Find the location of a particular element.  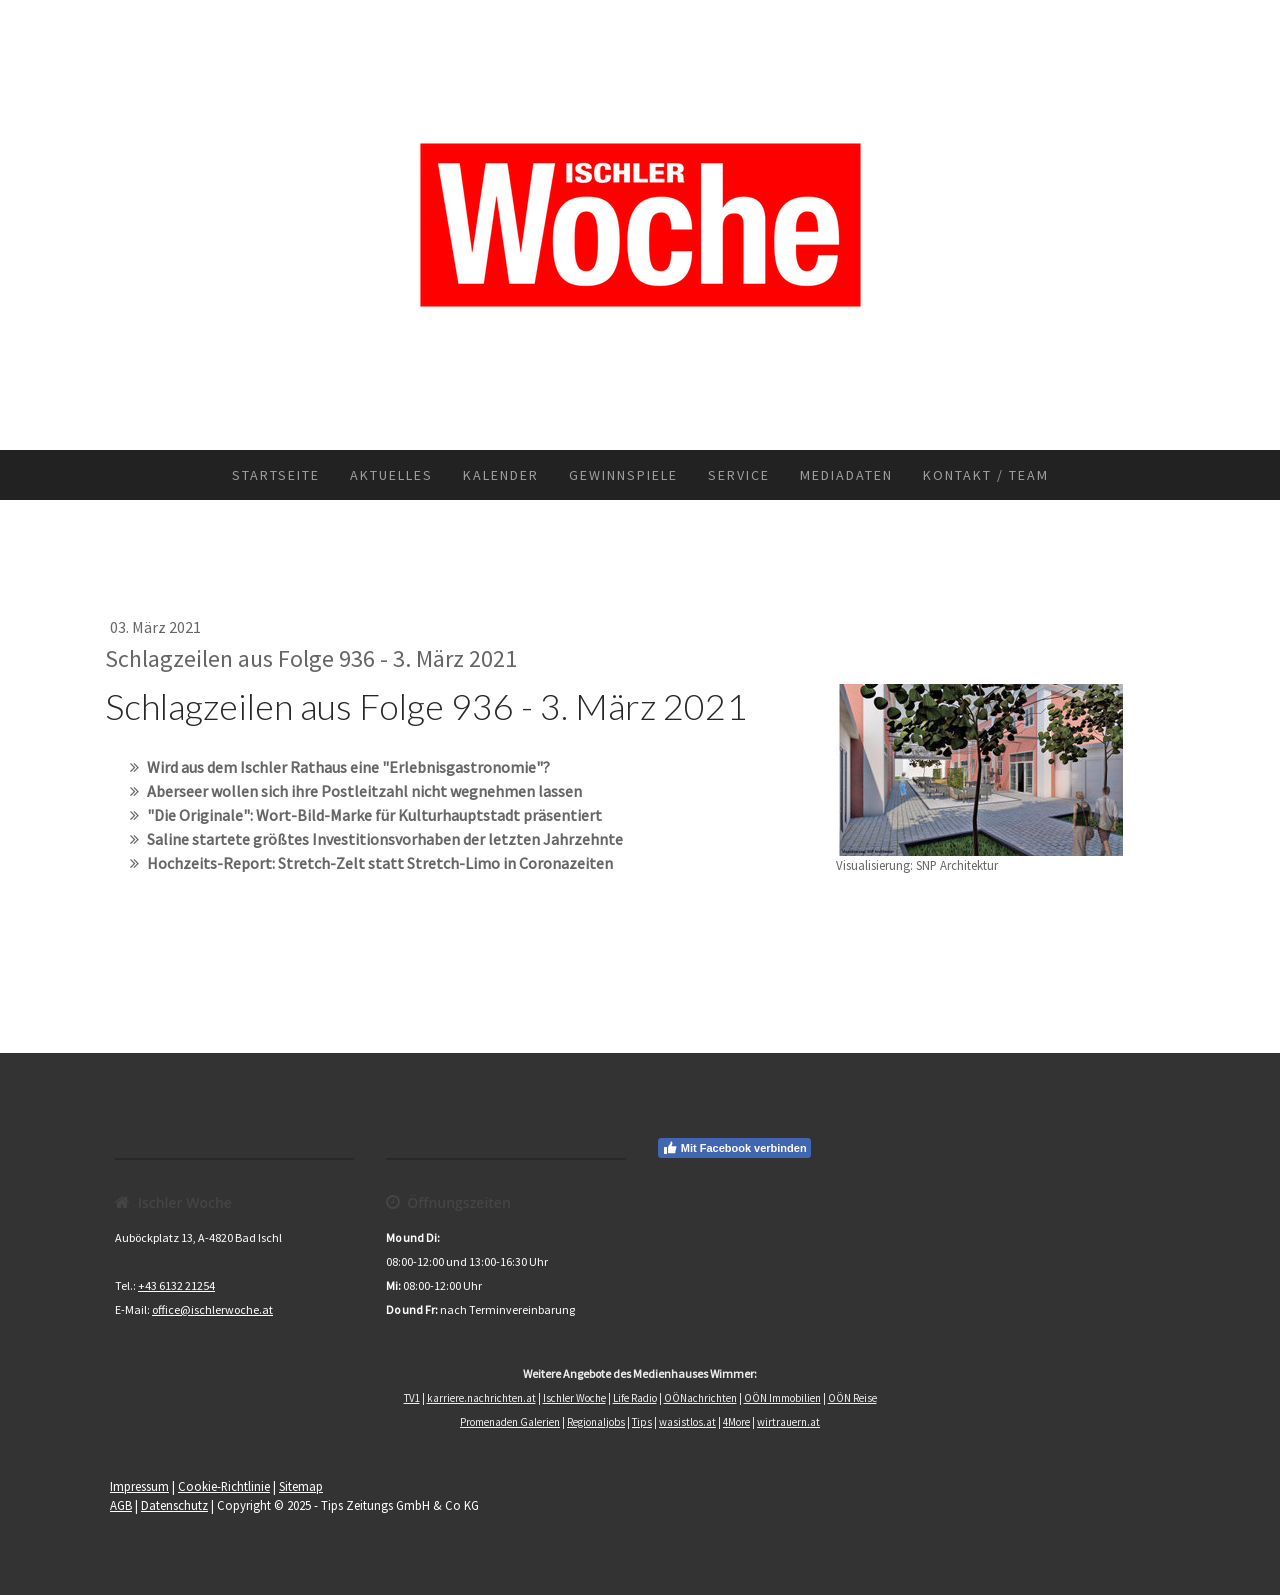

wirtrauern.at is located at coordinates (788, 1422).